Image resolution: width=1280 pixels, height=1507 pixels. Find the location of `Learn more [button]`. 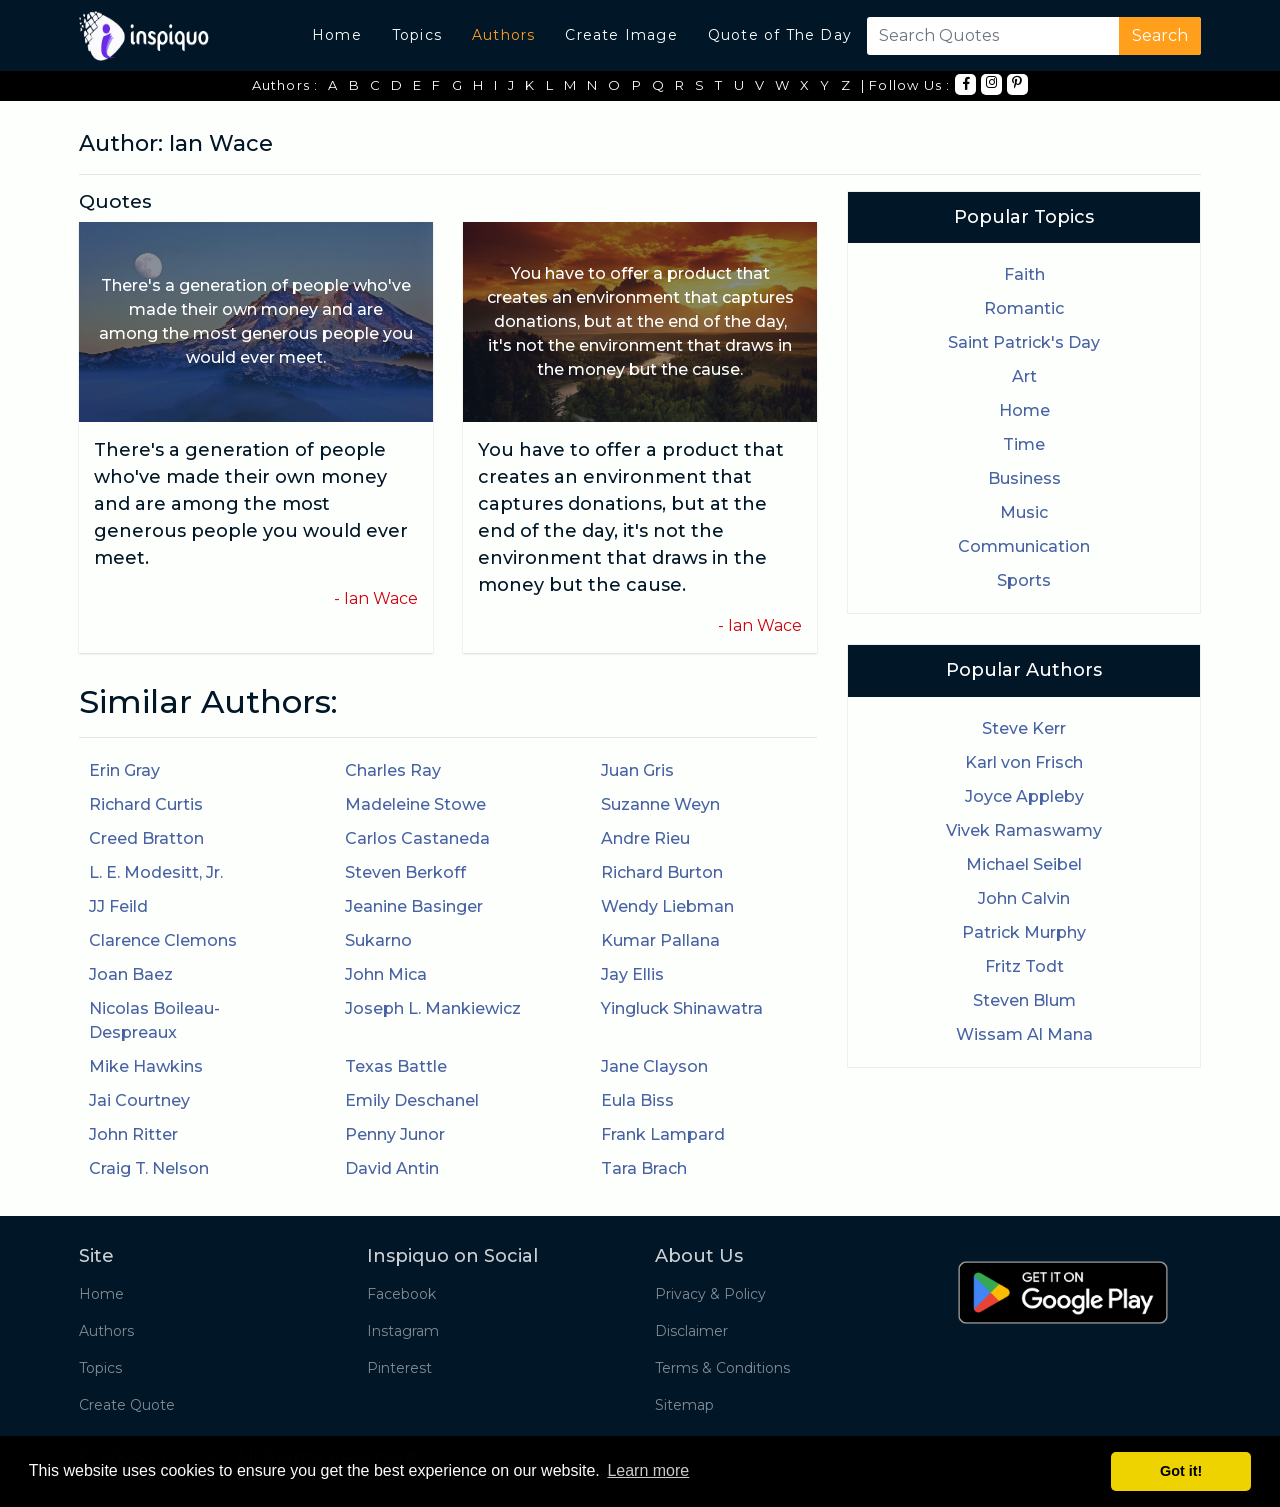

Learn more [button] is located at coordinates (648, 1470).